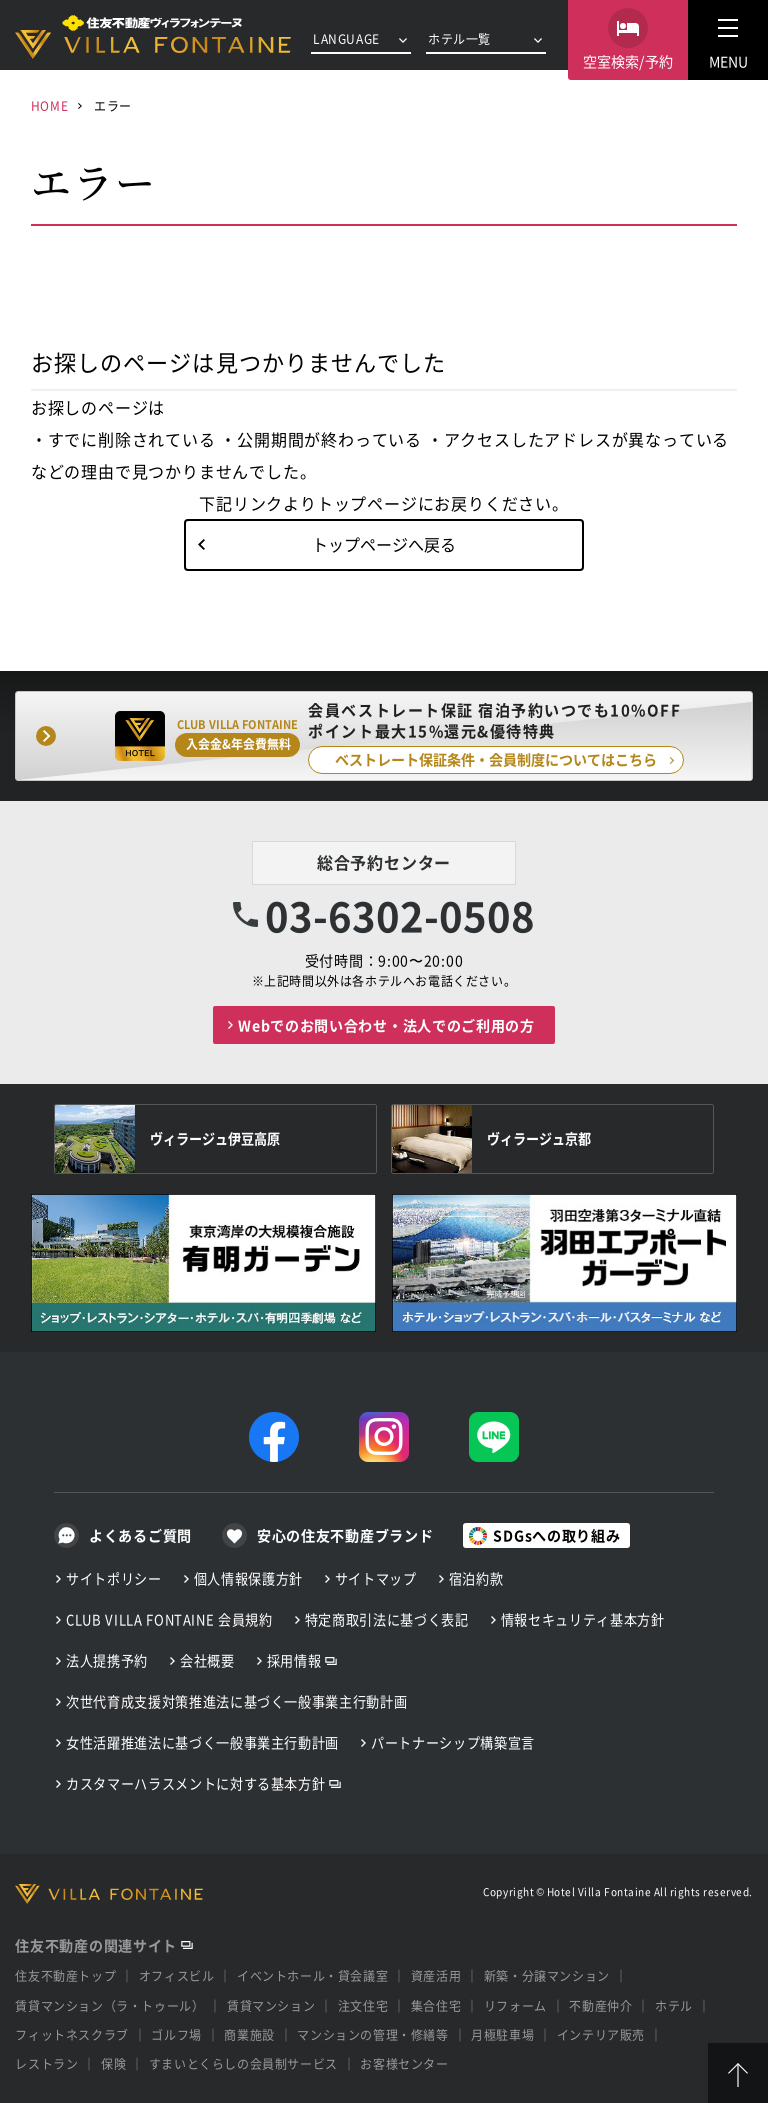  I want to click on Webでのお問い合わせ・法人でのご利用の方, so click(386, 1025).